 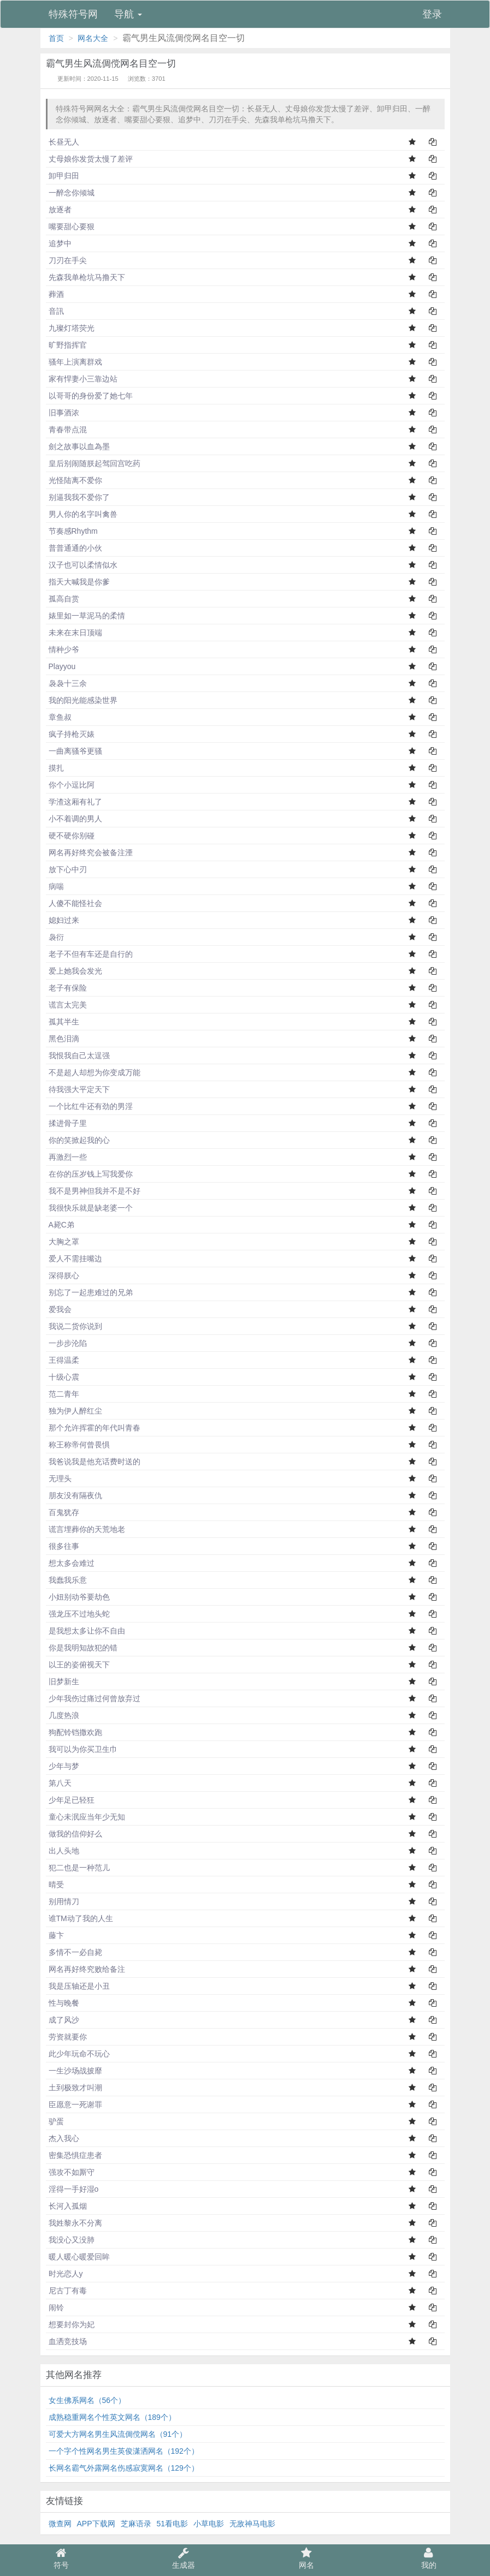 What do you see at coordinates (60, 1478) in the screenshot?
I see `无理头` at bounding box center [60, 1478].